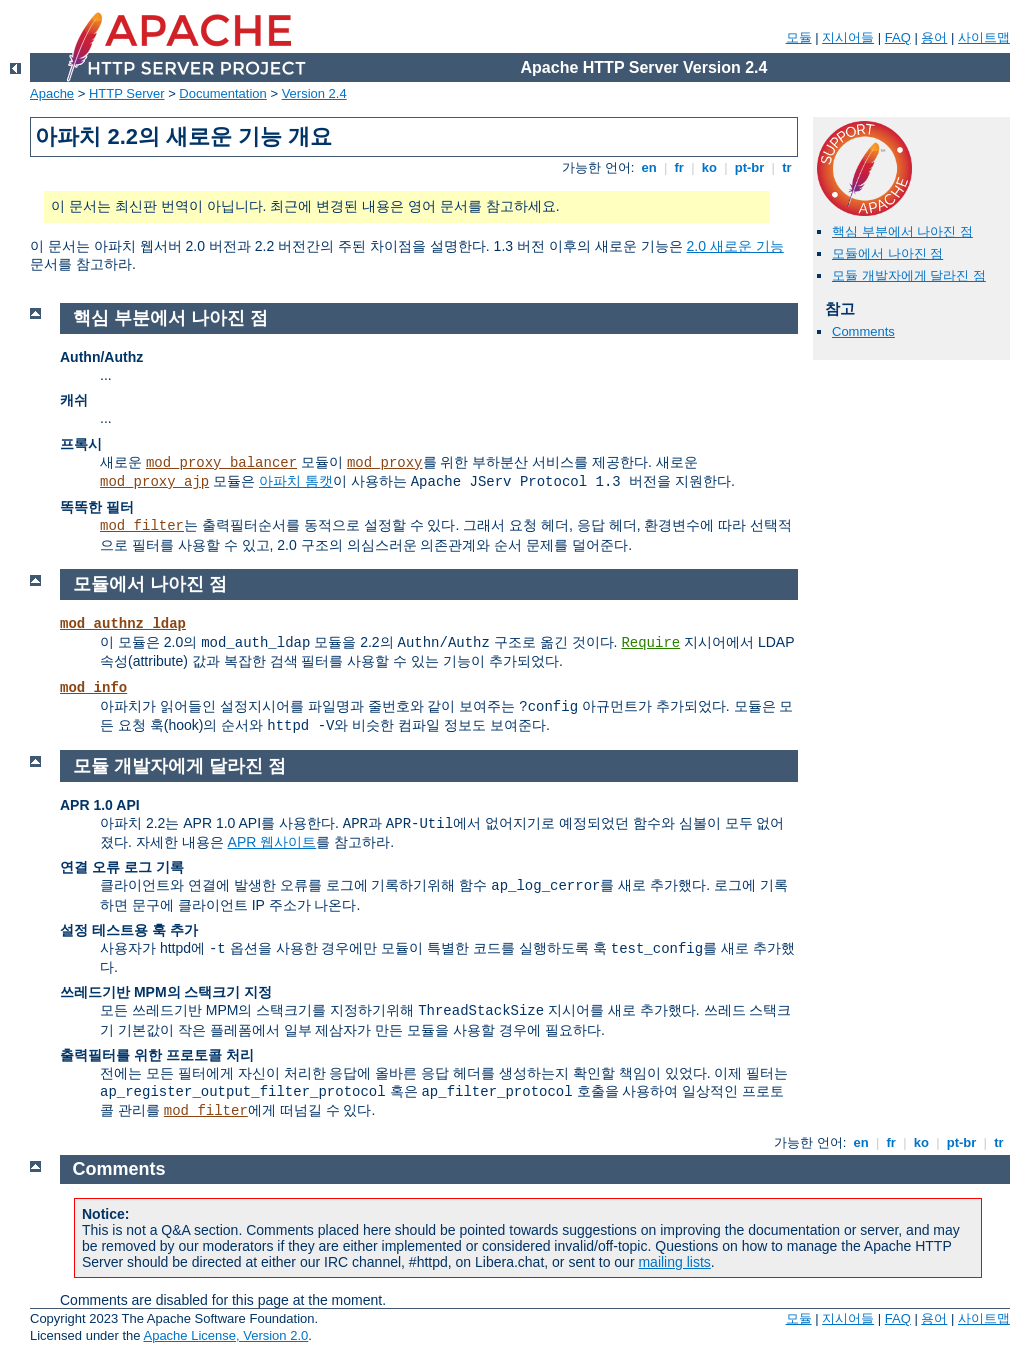  What do you see at coordinates (909, 275) in the screenshot?
I see `모듈 개발자에게 달라진 점` at bounding box center [909, 275].